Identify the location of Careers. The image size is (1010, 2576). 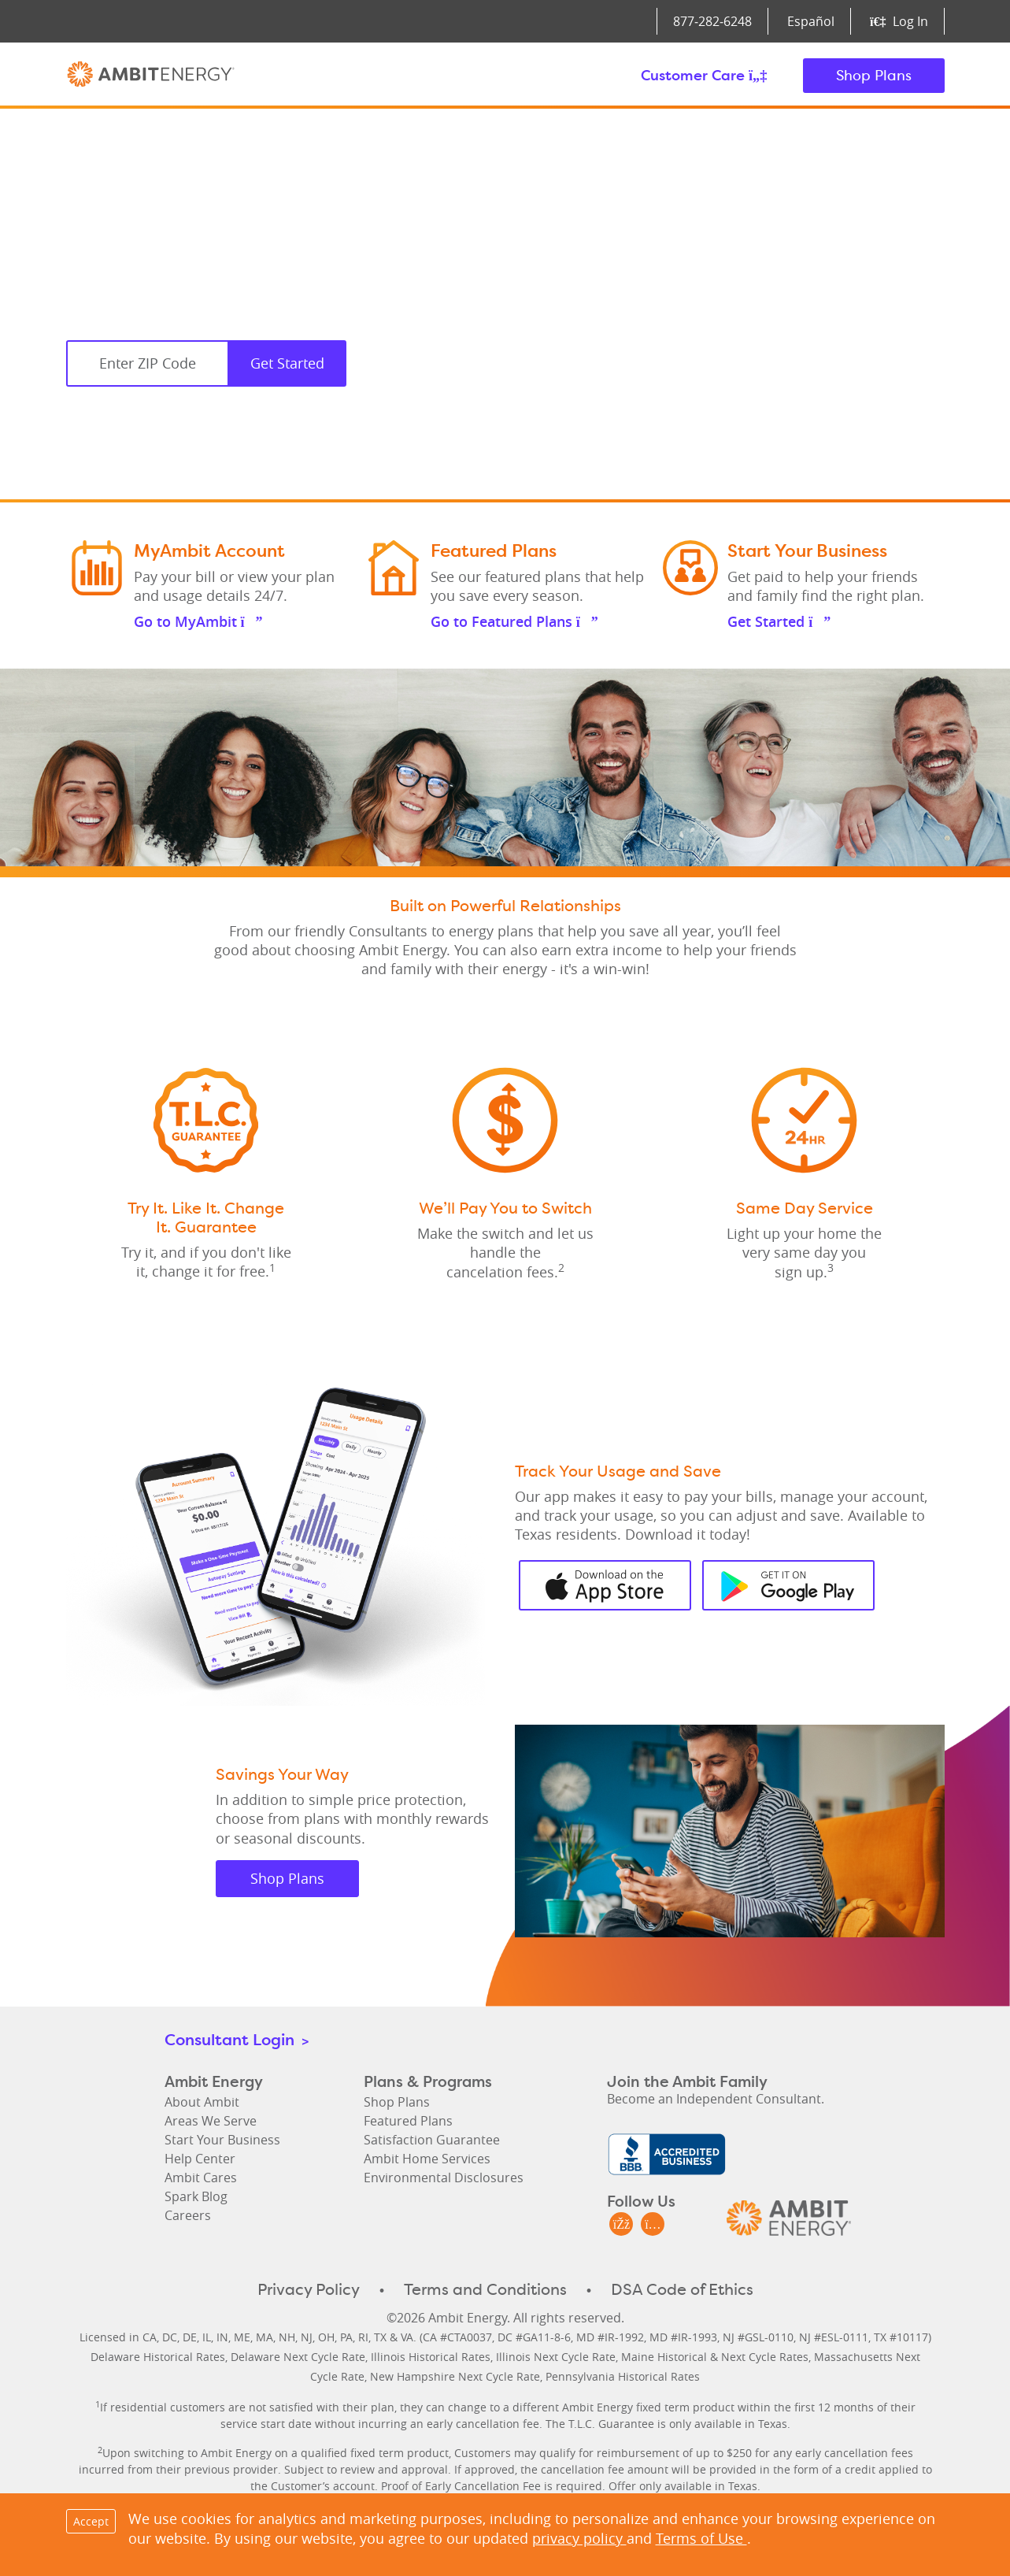
(188, 2215).